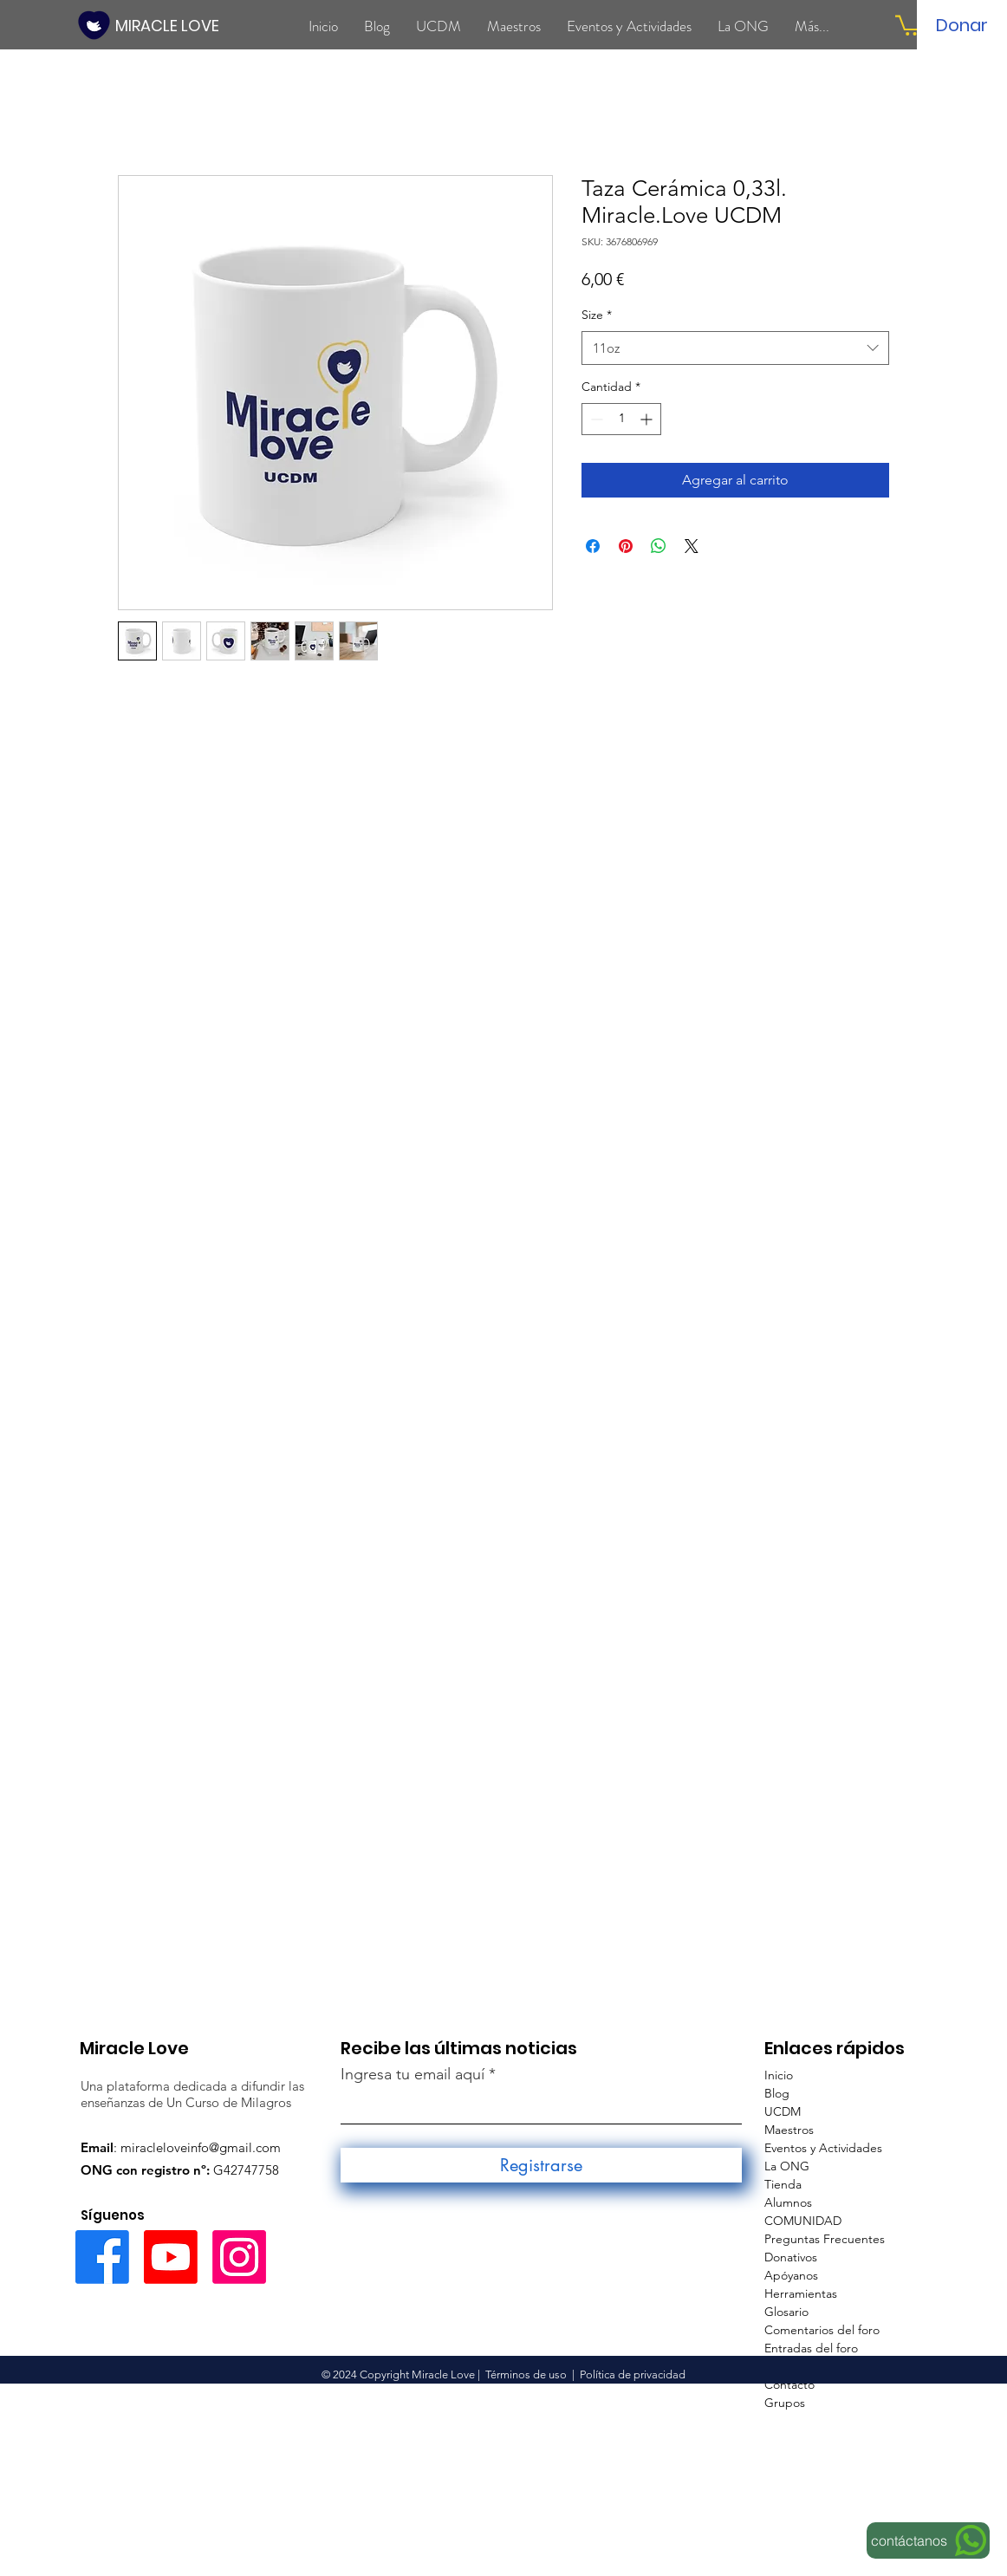 Image resolution: width=1007 pixels, height=2576 pixels. What do you see at coordinates (526, 2374) in the screenshot?
I see `Términos de uso` at bounding box center [526, 2374].